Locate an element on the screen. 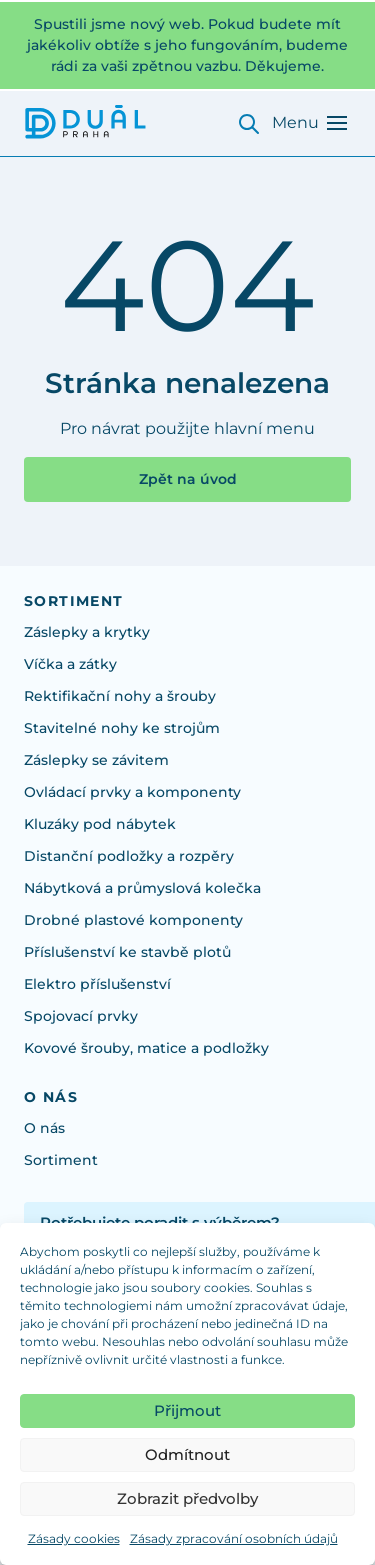 The height and width of the screenshot is (1565, 375). Nábytková a průmyslová kolečka is located at coordinates (142, 888).